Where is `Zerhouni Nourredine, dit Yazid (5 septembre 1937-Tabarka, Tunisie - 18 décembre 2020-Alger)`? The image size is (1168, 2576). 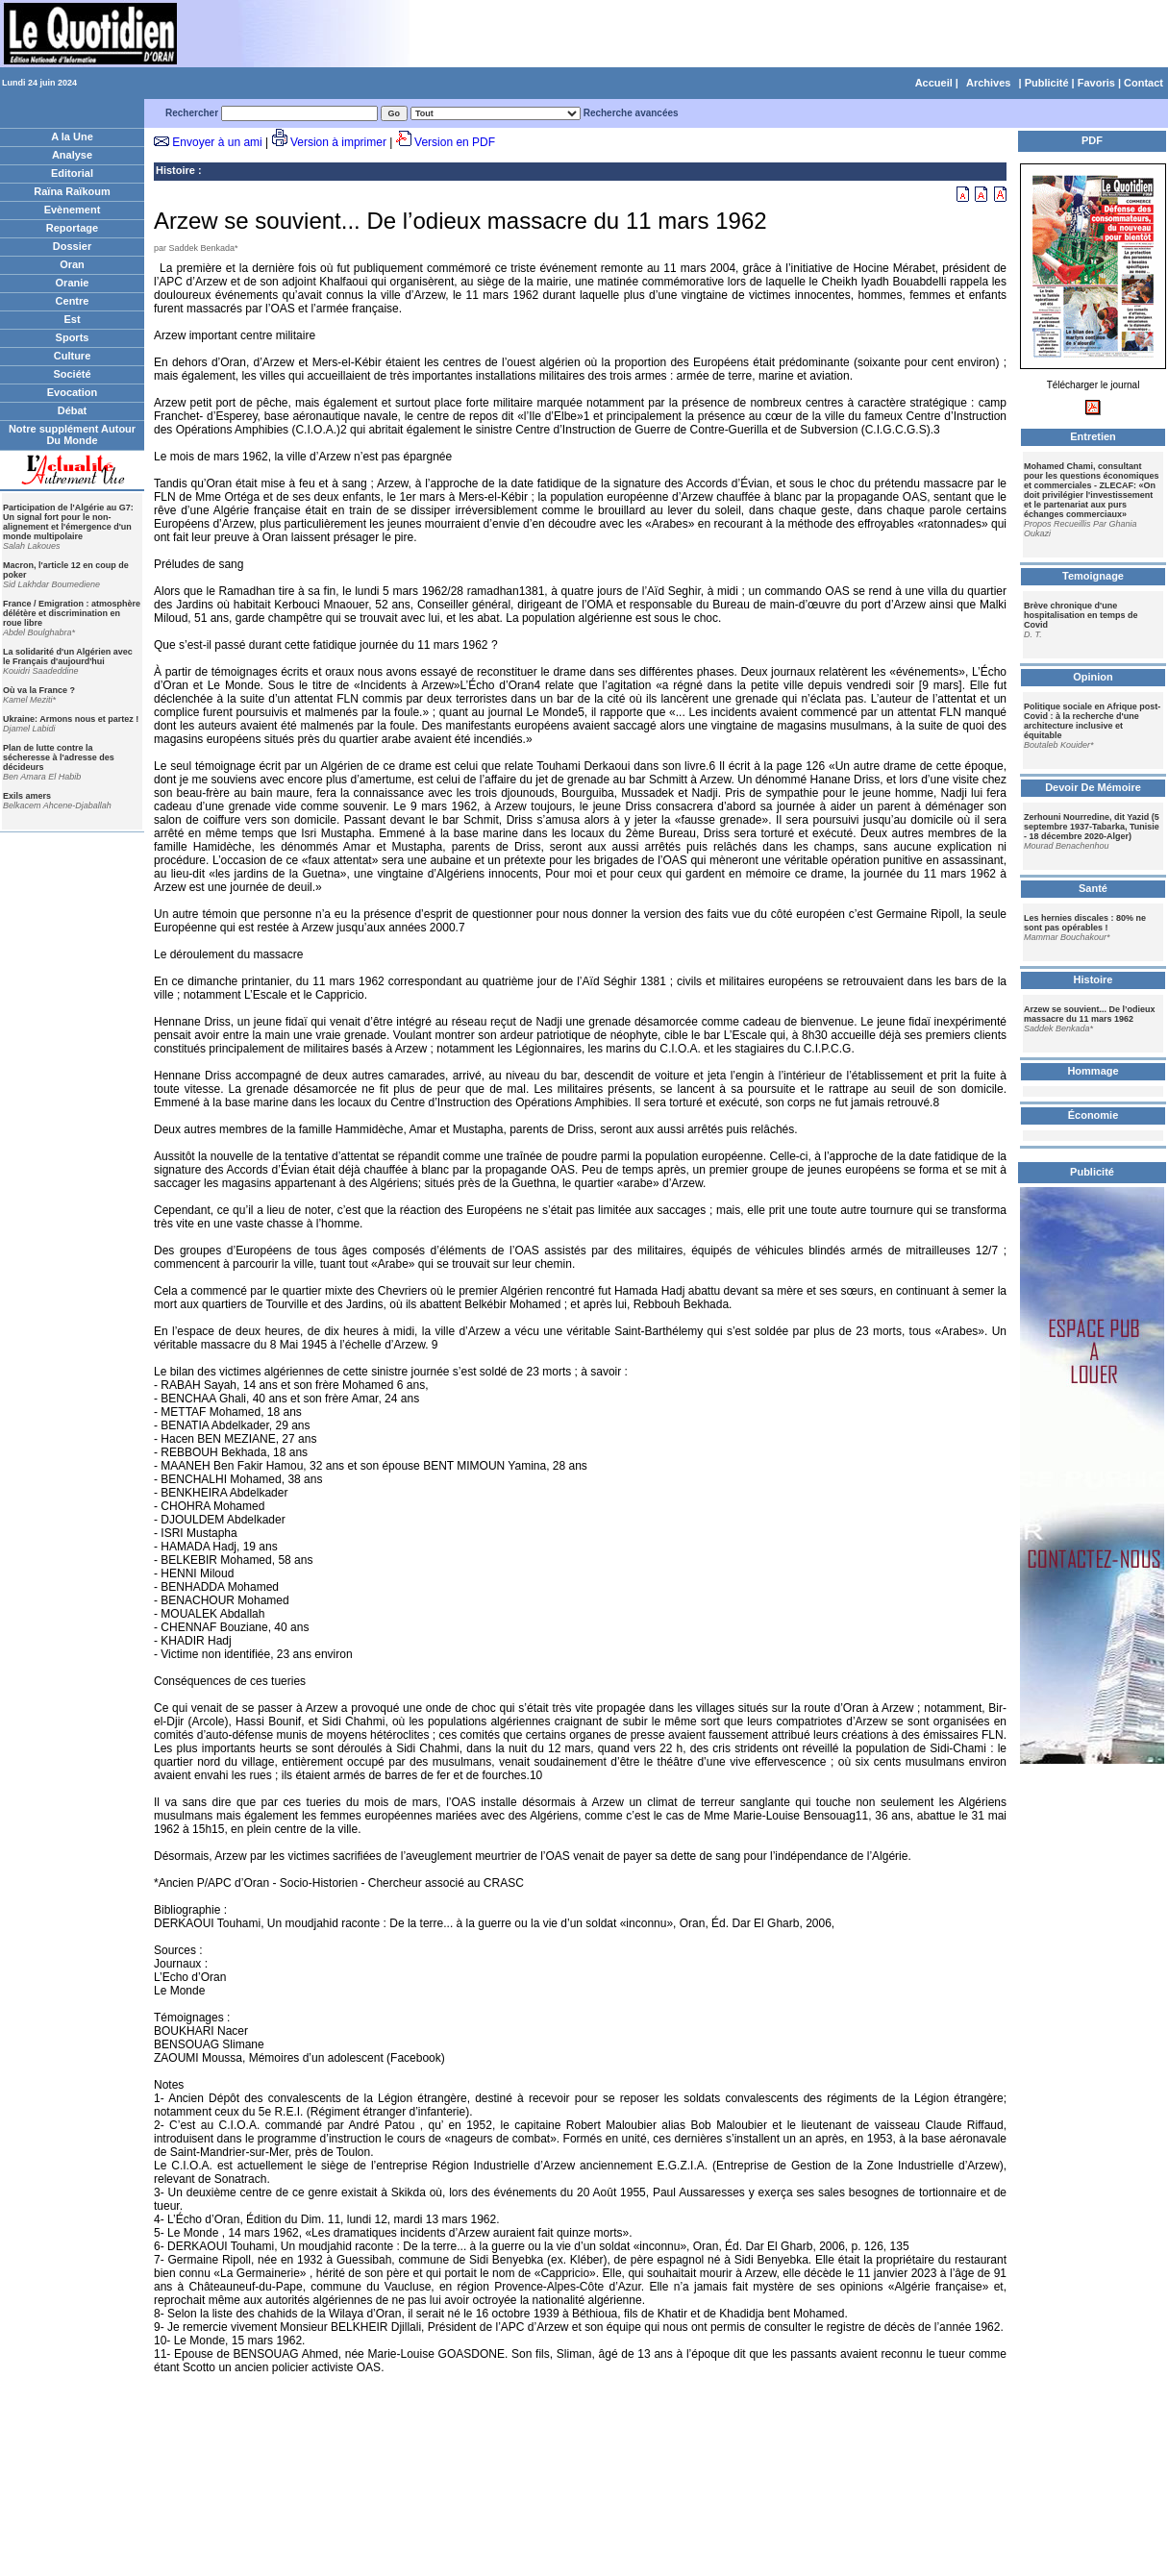
Zerhouni Nourredine, dit Yazid (5 septembre 1937-Tabarka, Tunisie - 18 décembre 2020-Alger) is located at coordinates (1091, 826).